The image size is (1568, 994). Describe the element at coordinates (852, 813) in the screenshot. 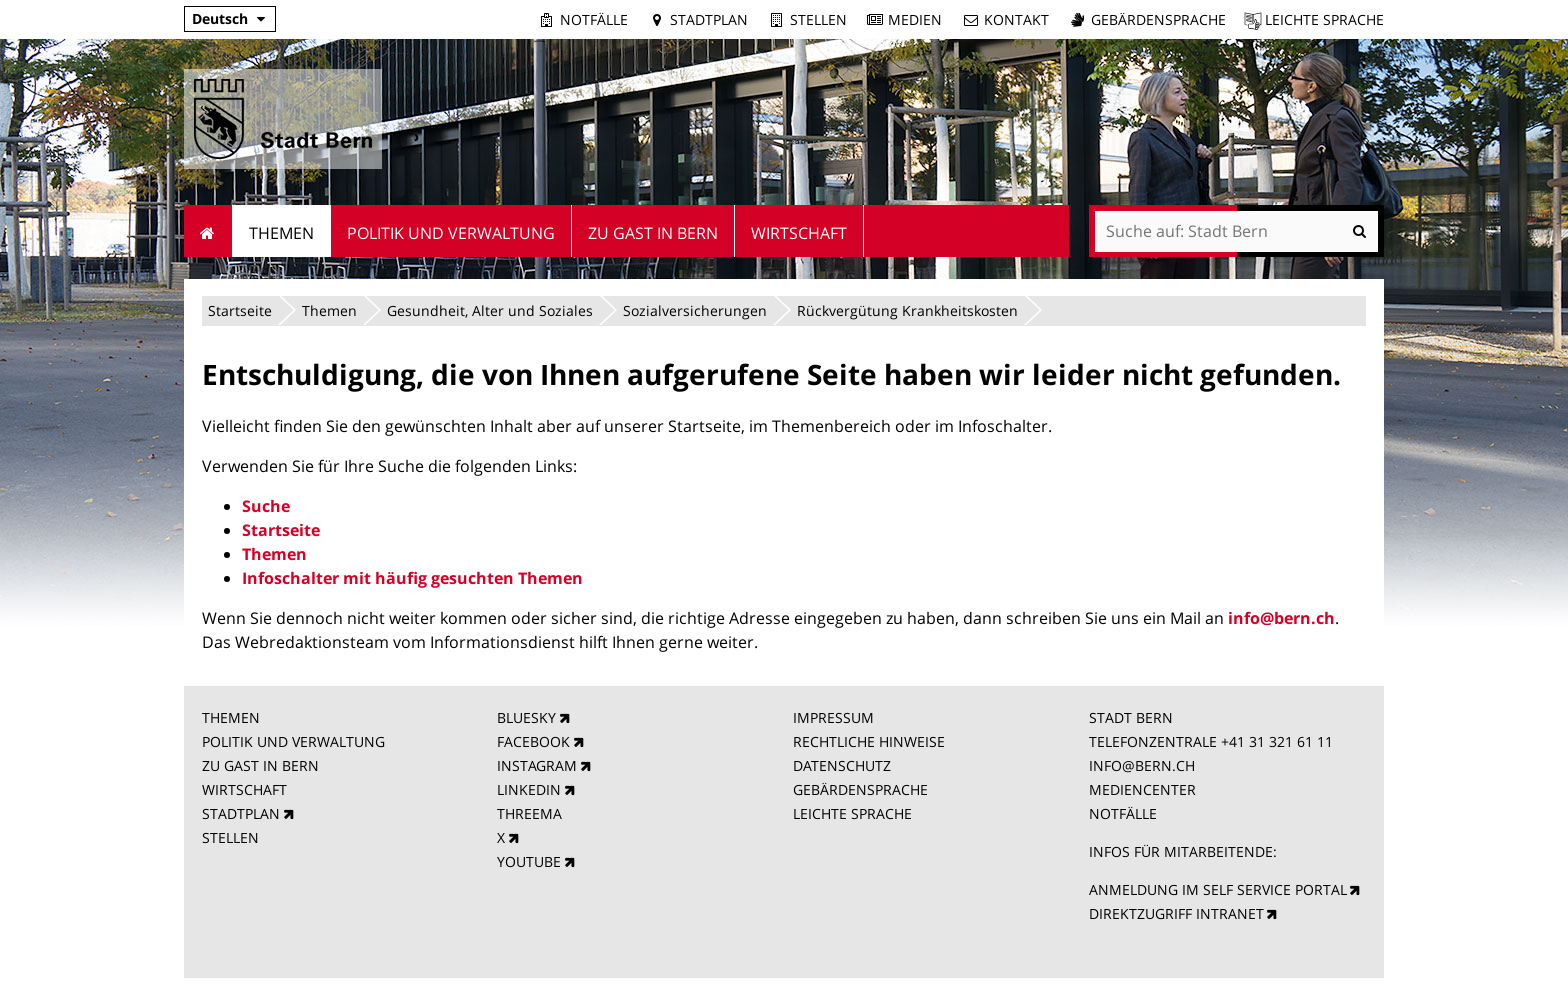

I see `LEICHTE SPRACHE` at that location.